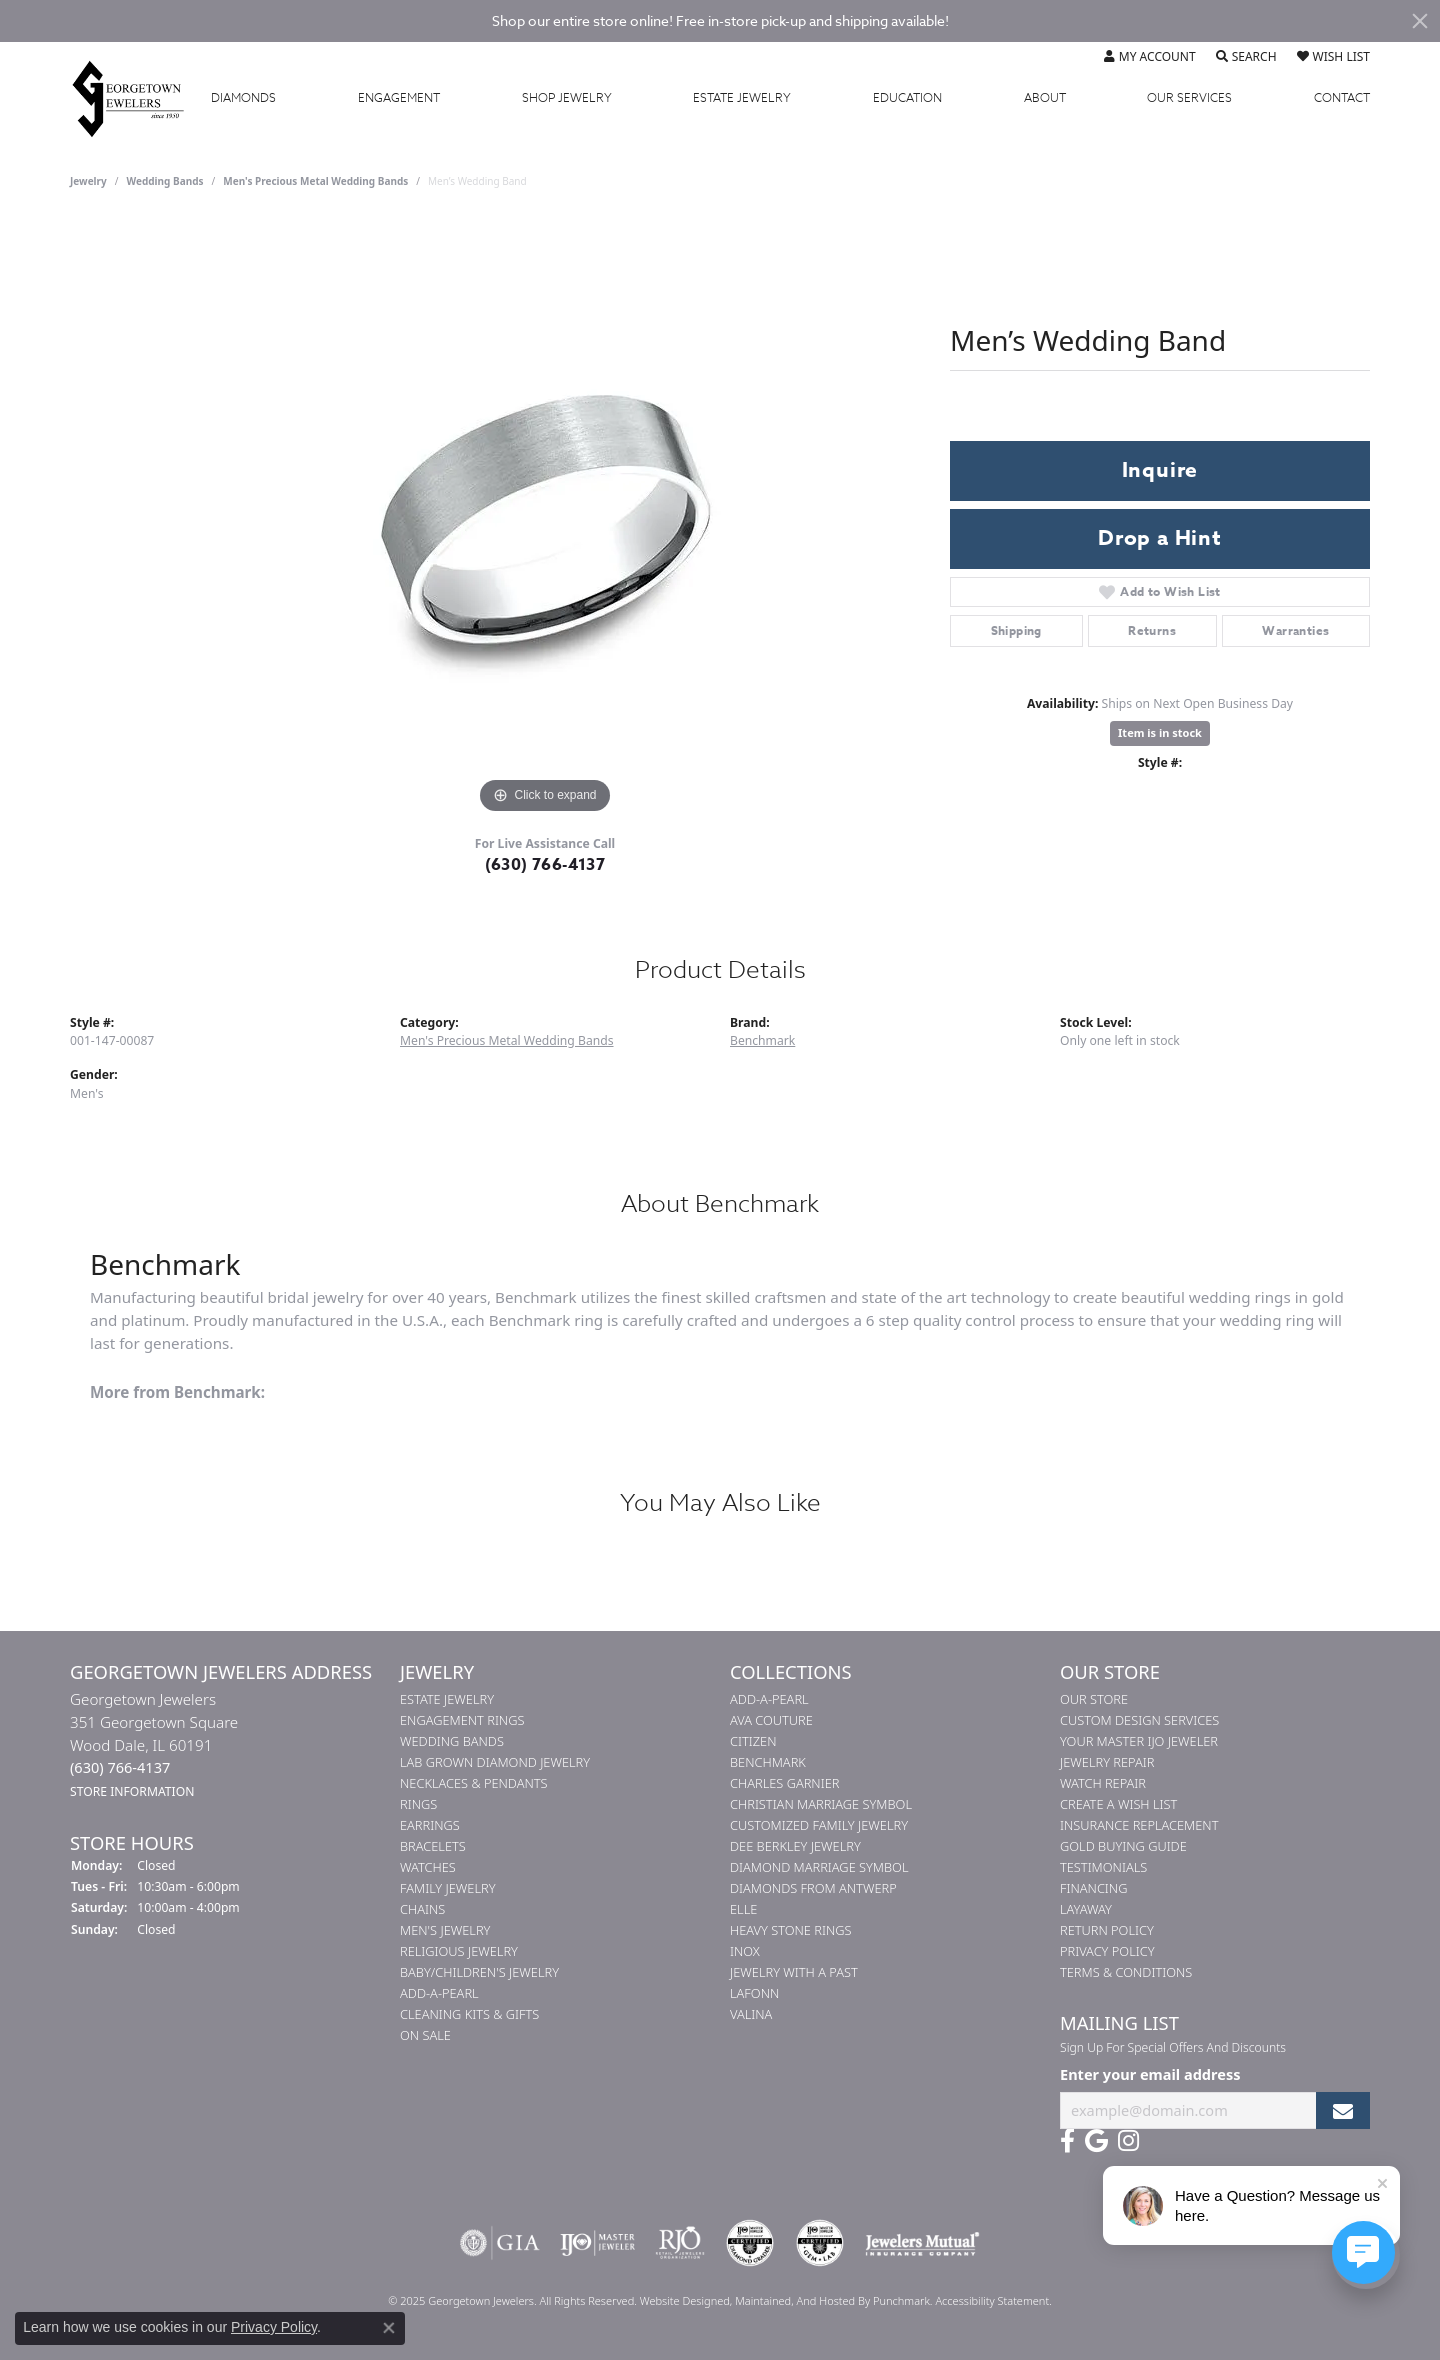 This screenshot has width=1440, height=2360. I want to click on ed, maintained, and hosted by [Website maintained by Punchmark], so click(795, 2300).